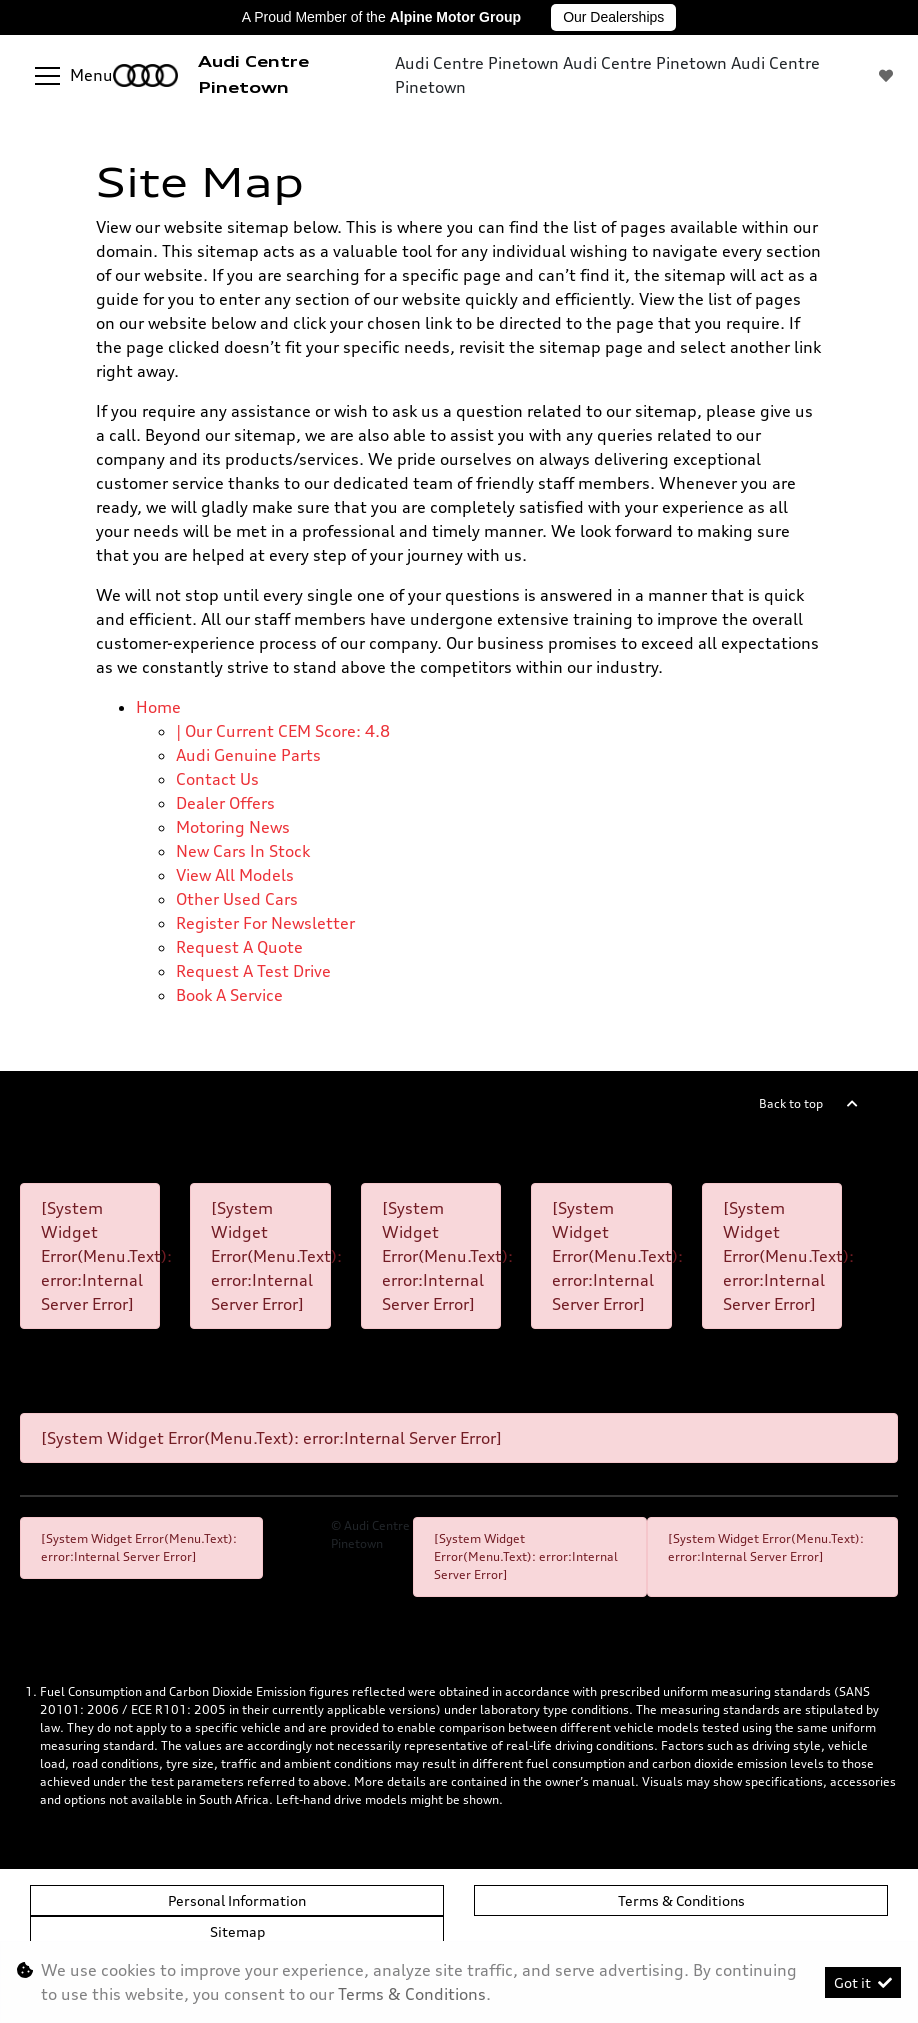 The width and height of the screenshot is (918, 2023). What do you see at coordinates (225, 803) in the screenshot?
I see `Dealer offers` at bounding box center [225, 803].